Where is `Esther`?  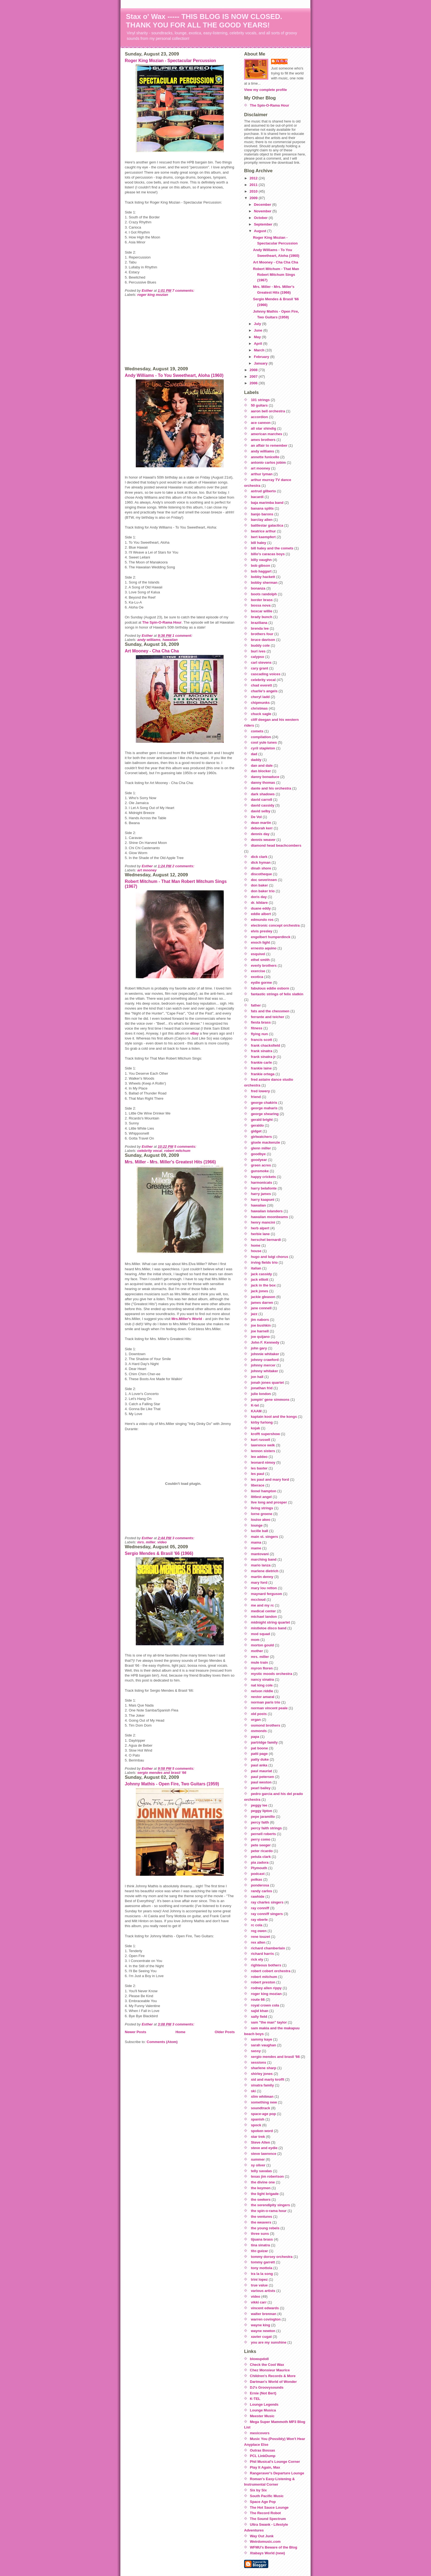
Esther is located at coordinates (282, 61).